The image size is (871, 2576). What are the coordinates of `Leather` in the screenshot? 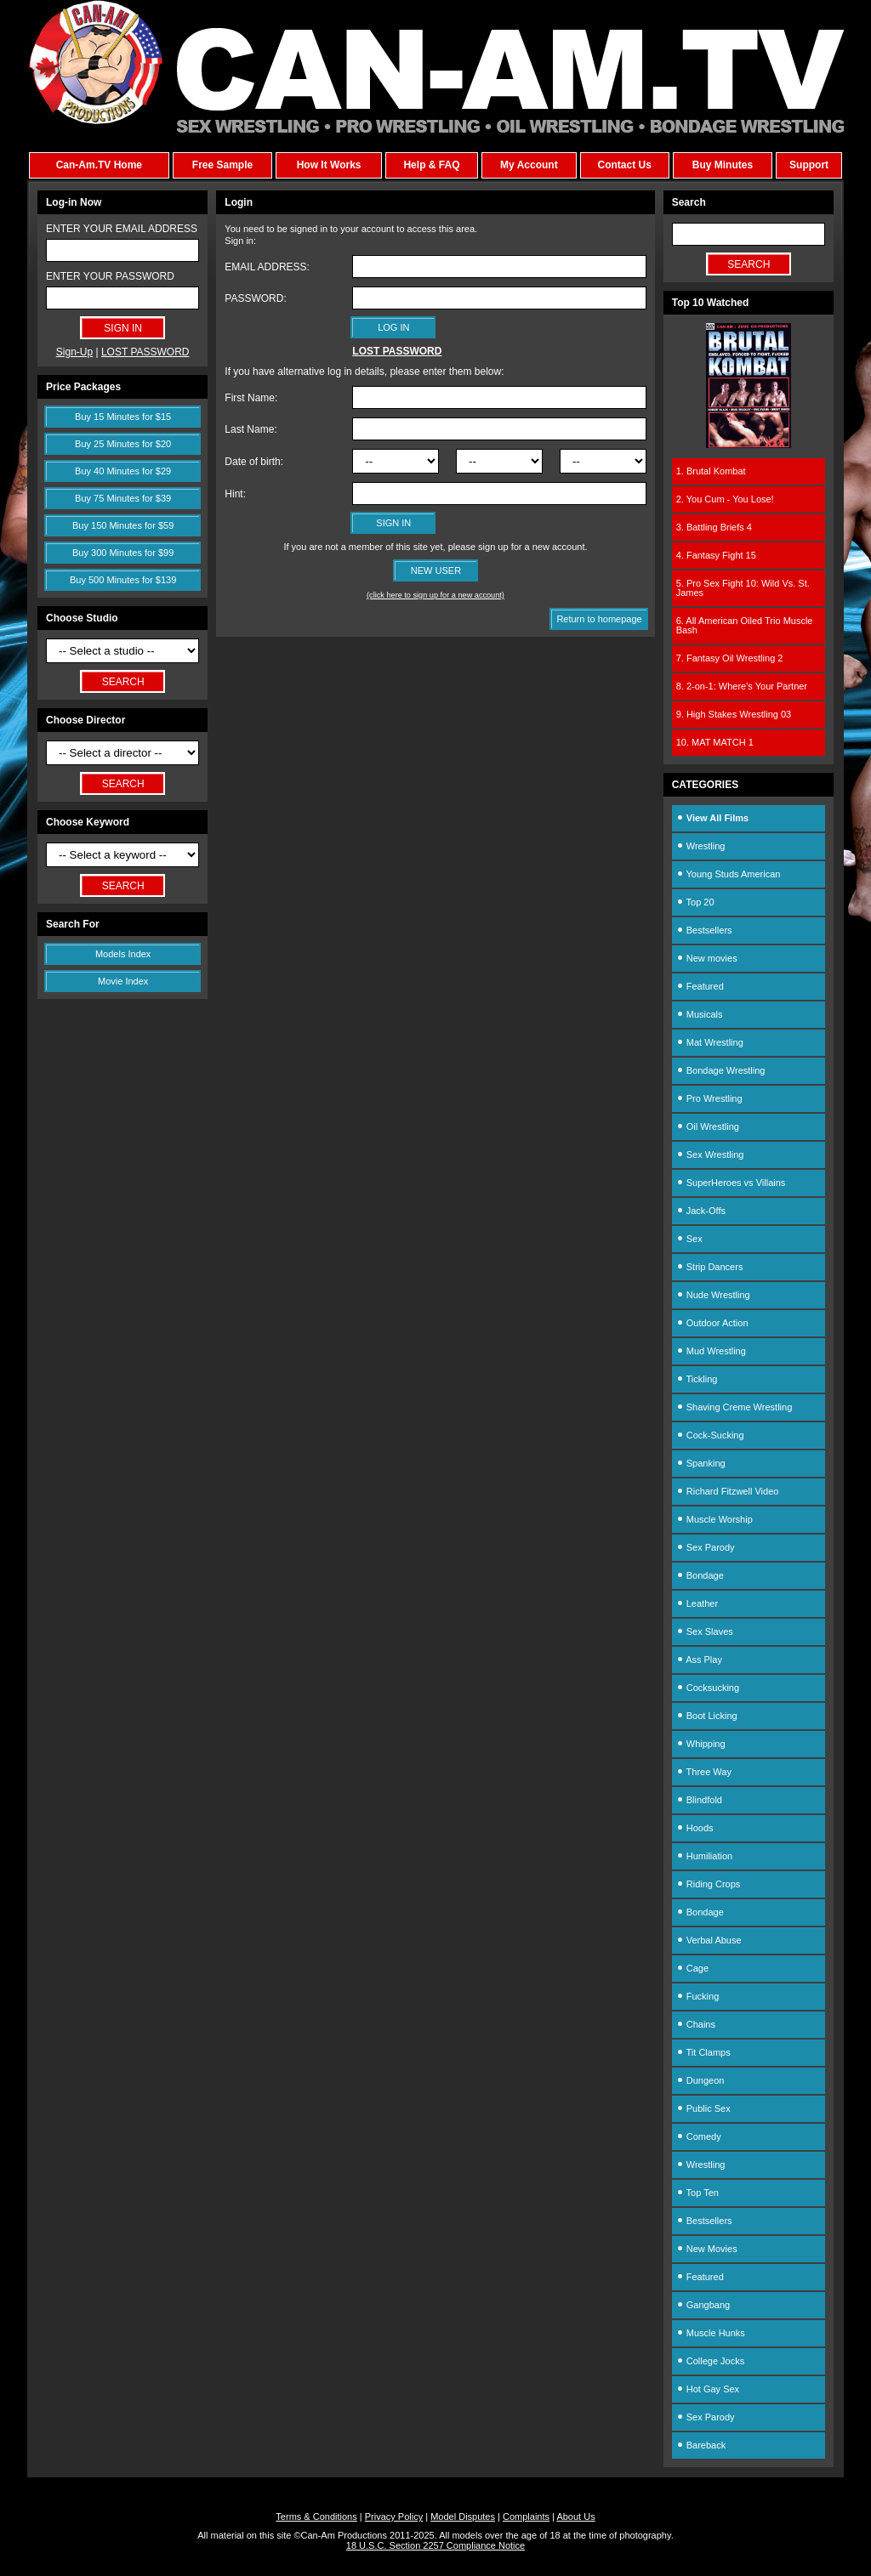 It's located at (697, 1603).